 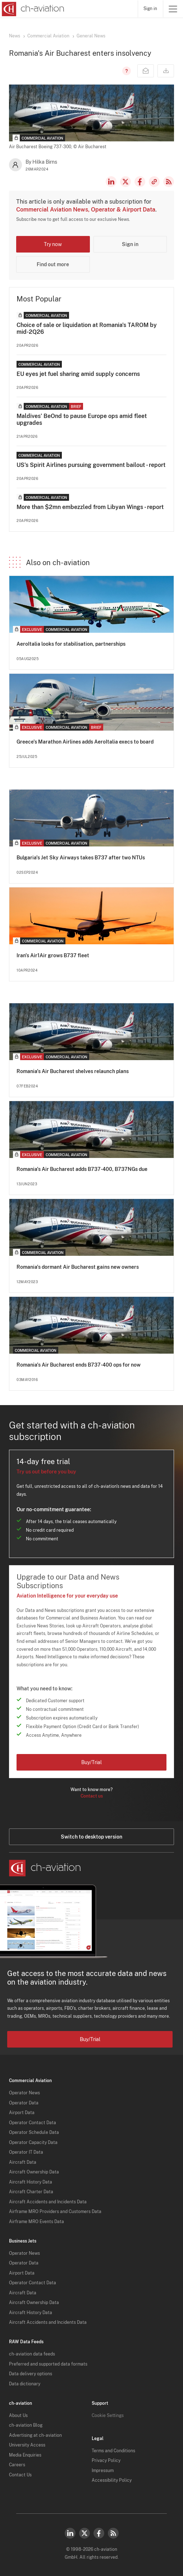 I want to click on Preferred and supported data formats, so click(x=48, y=2364).